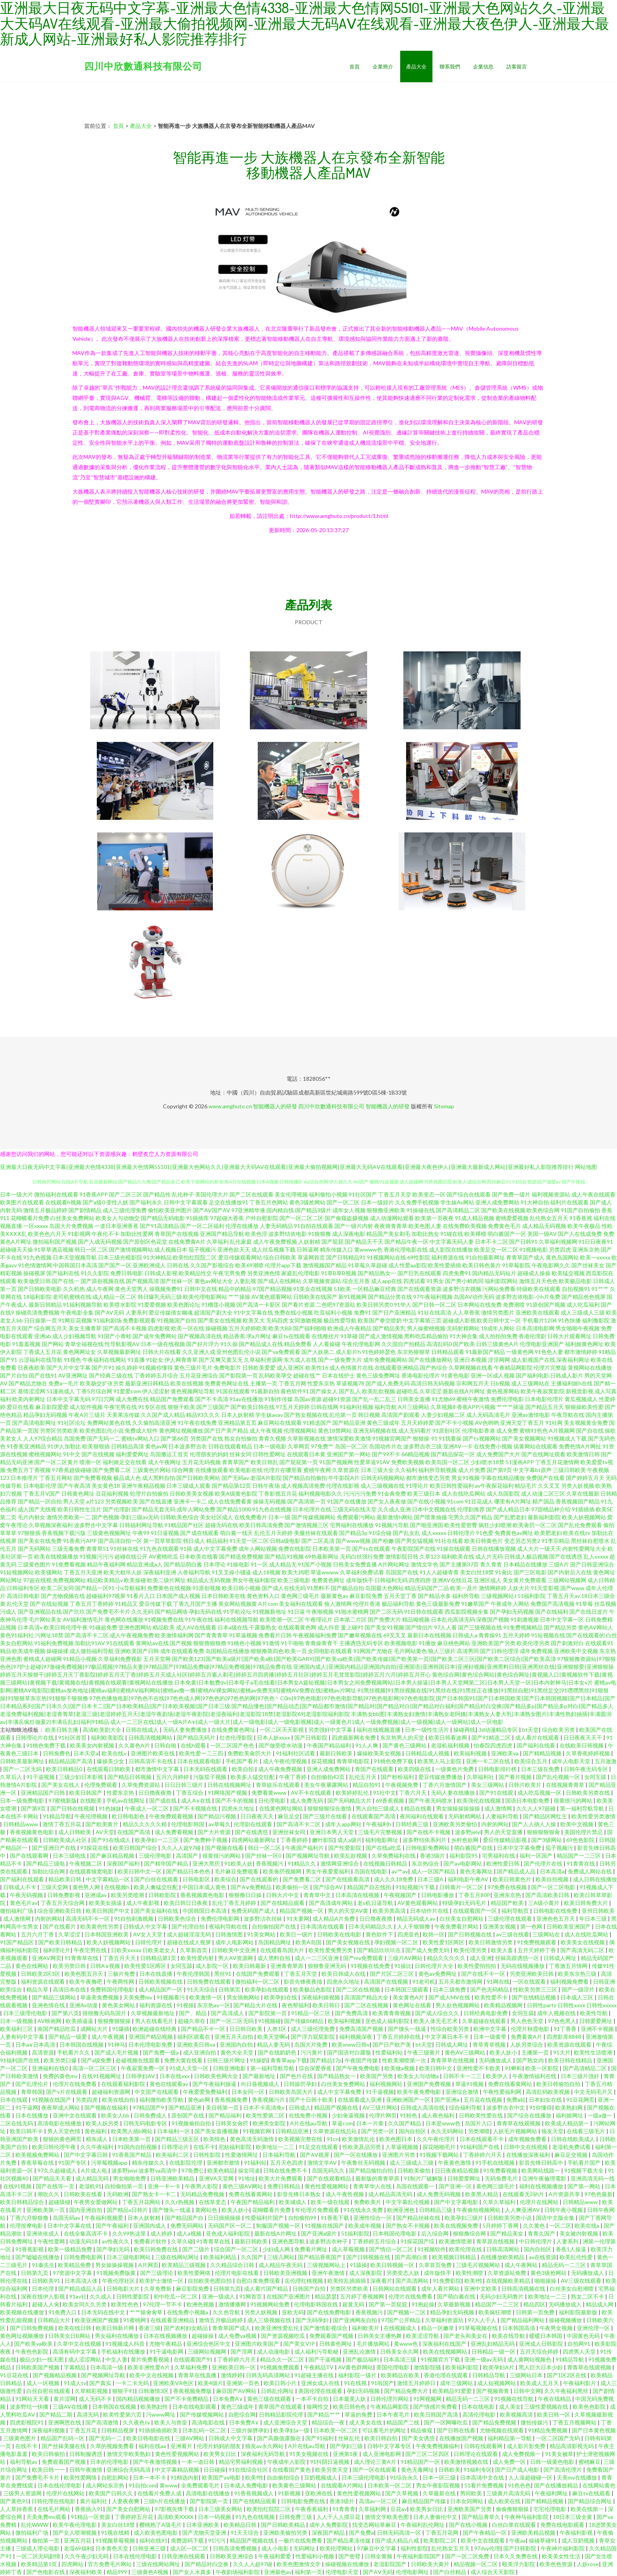  I want to click on 免费日韩电影, so click(126, 1273).